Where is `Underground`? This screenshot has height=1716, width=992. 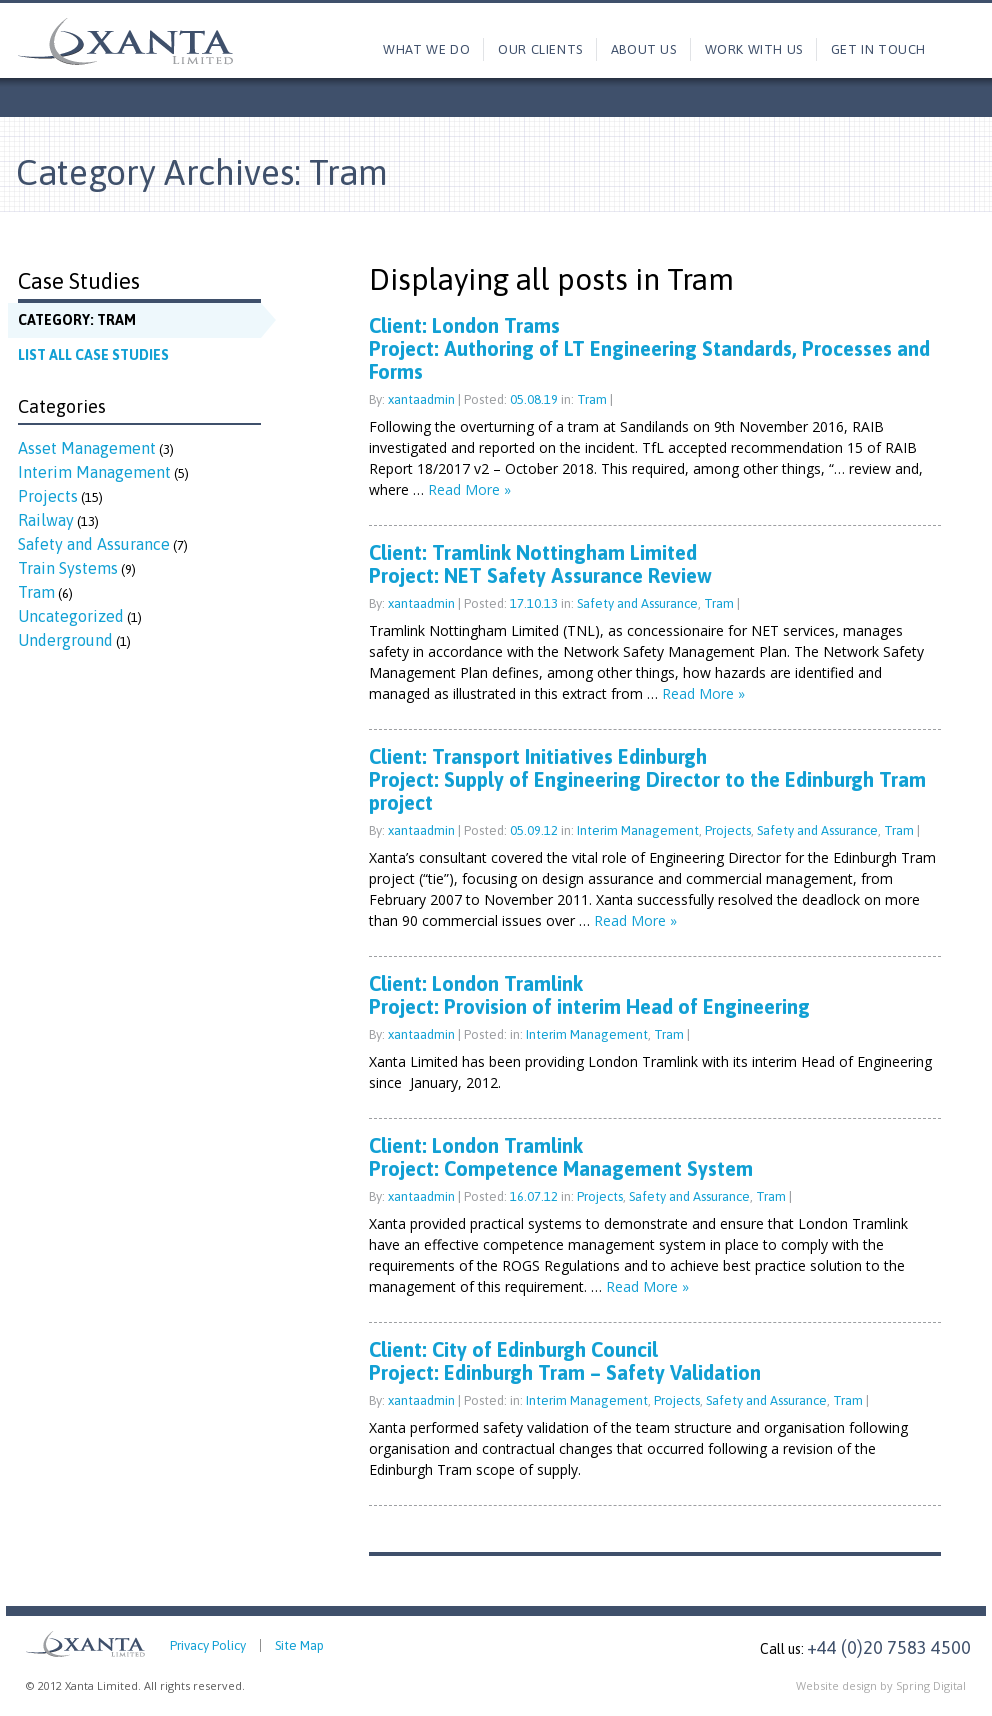
Underground is located at coordinates (65, 640).